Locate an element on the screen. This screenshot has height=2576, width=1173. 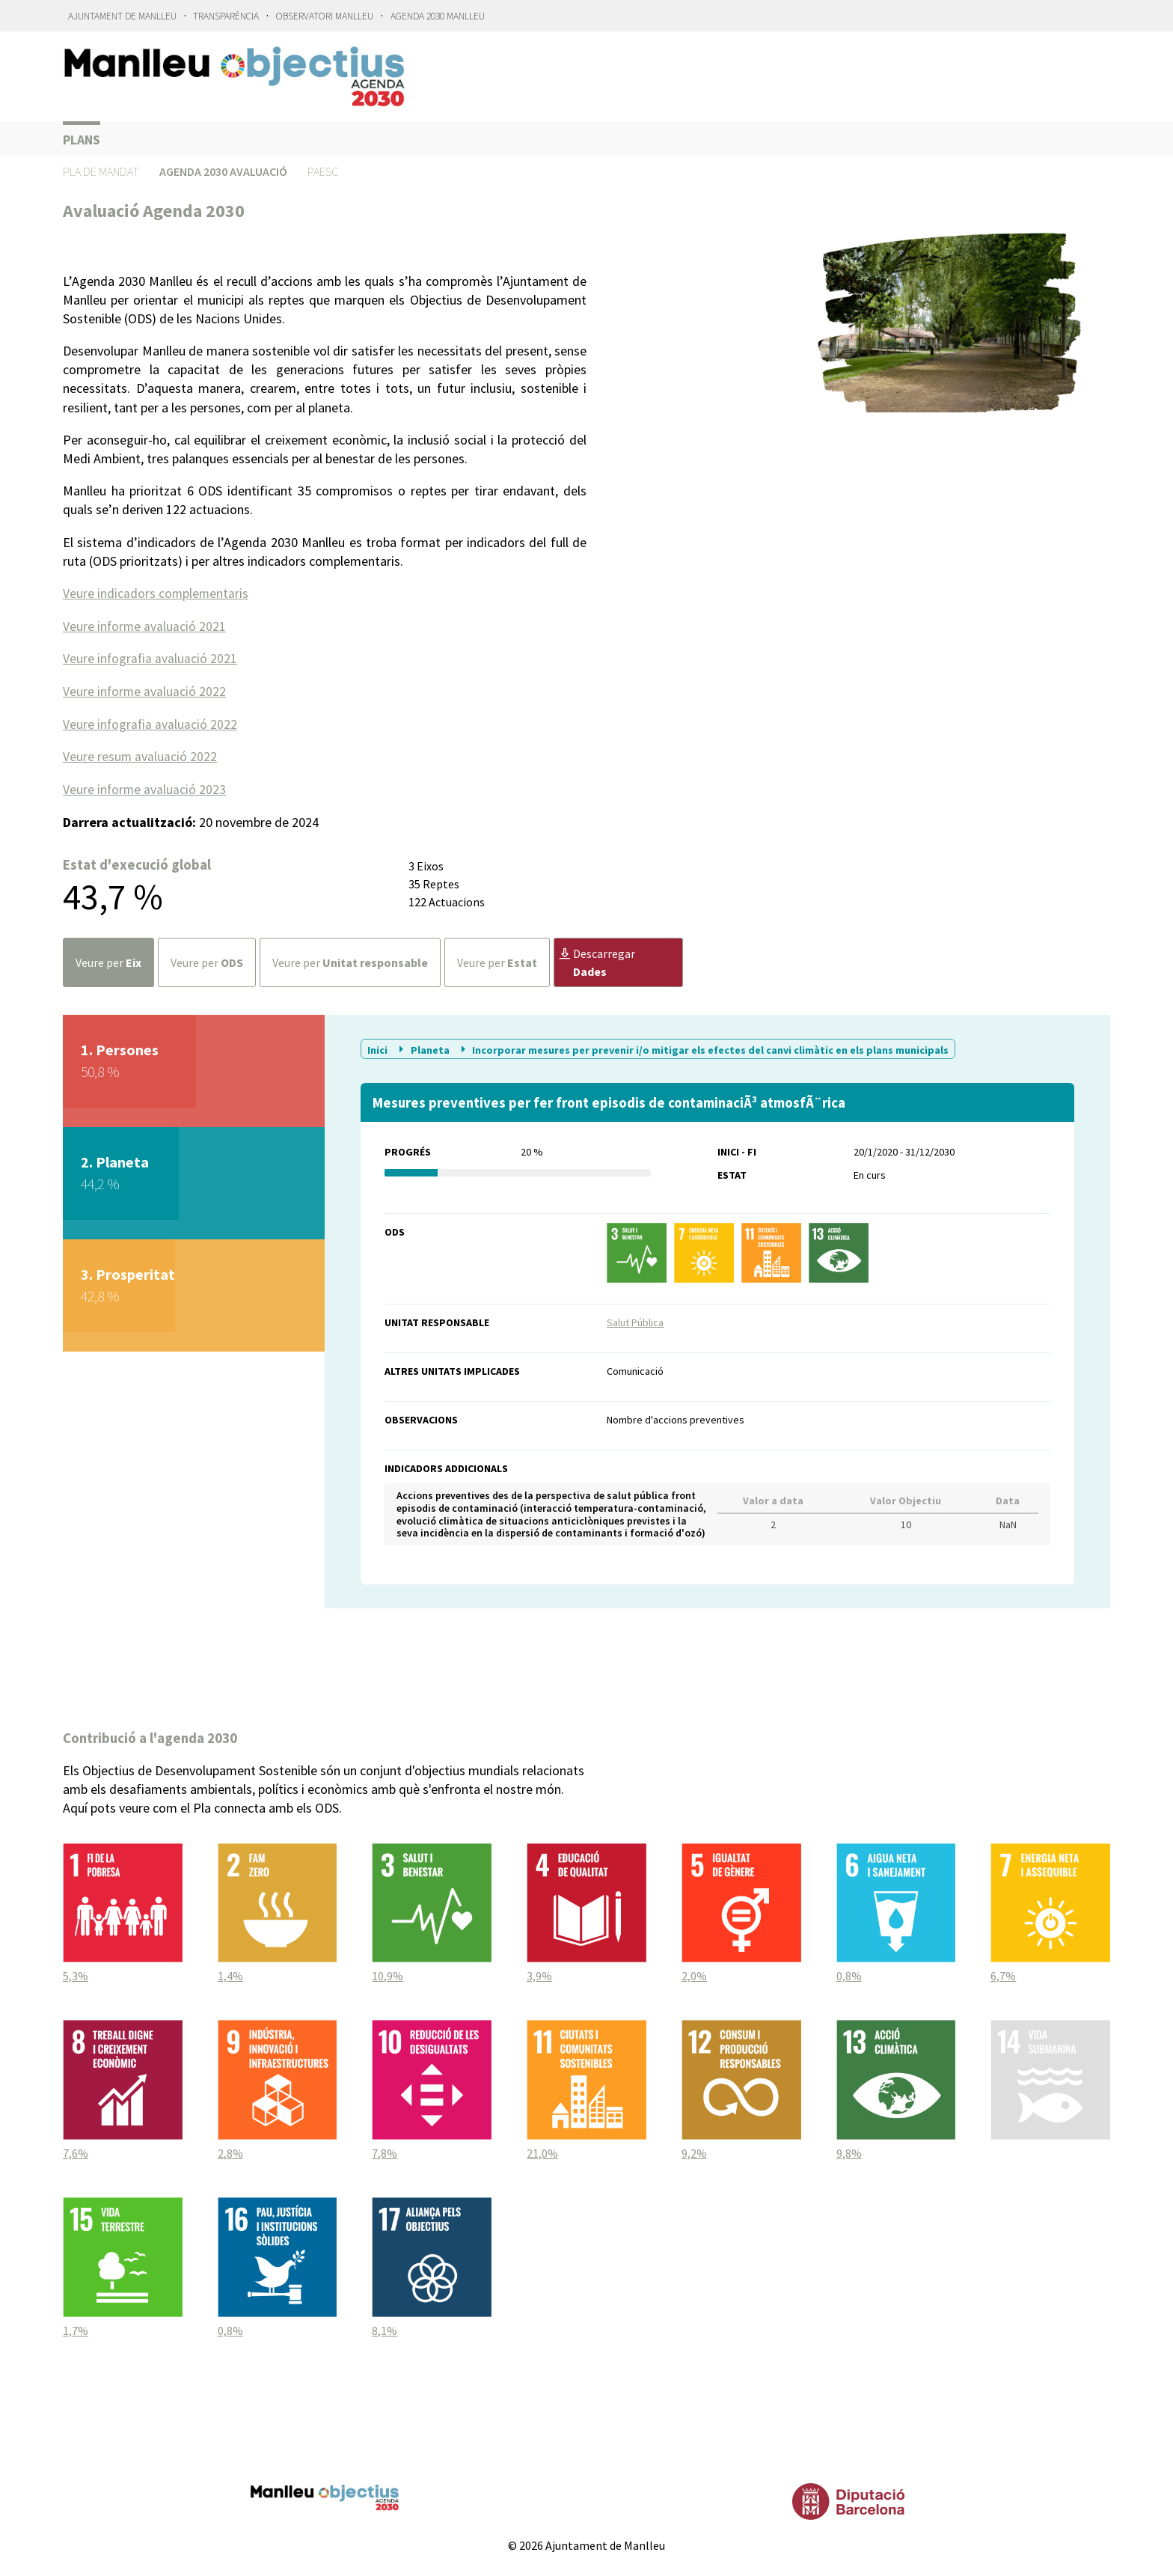
Descarregar is located at coordinates (597, 960).